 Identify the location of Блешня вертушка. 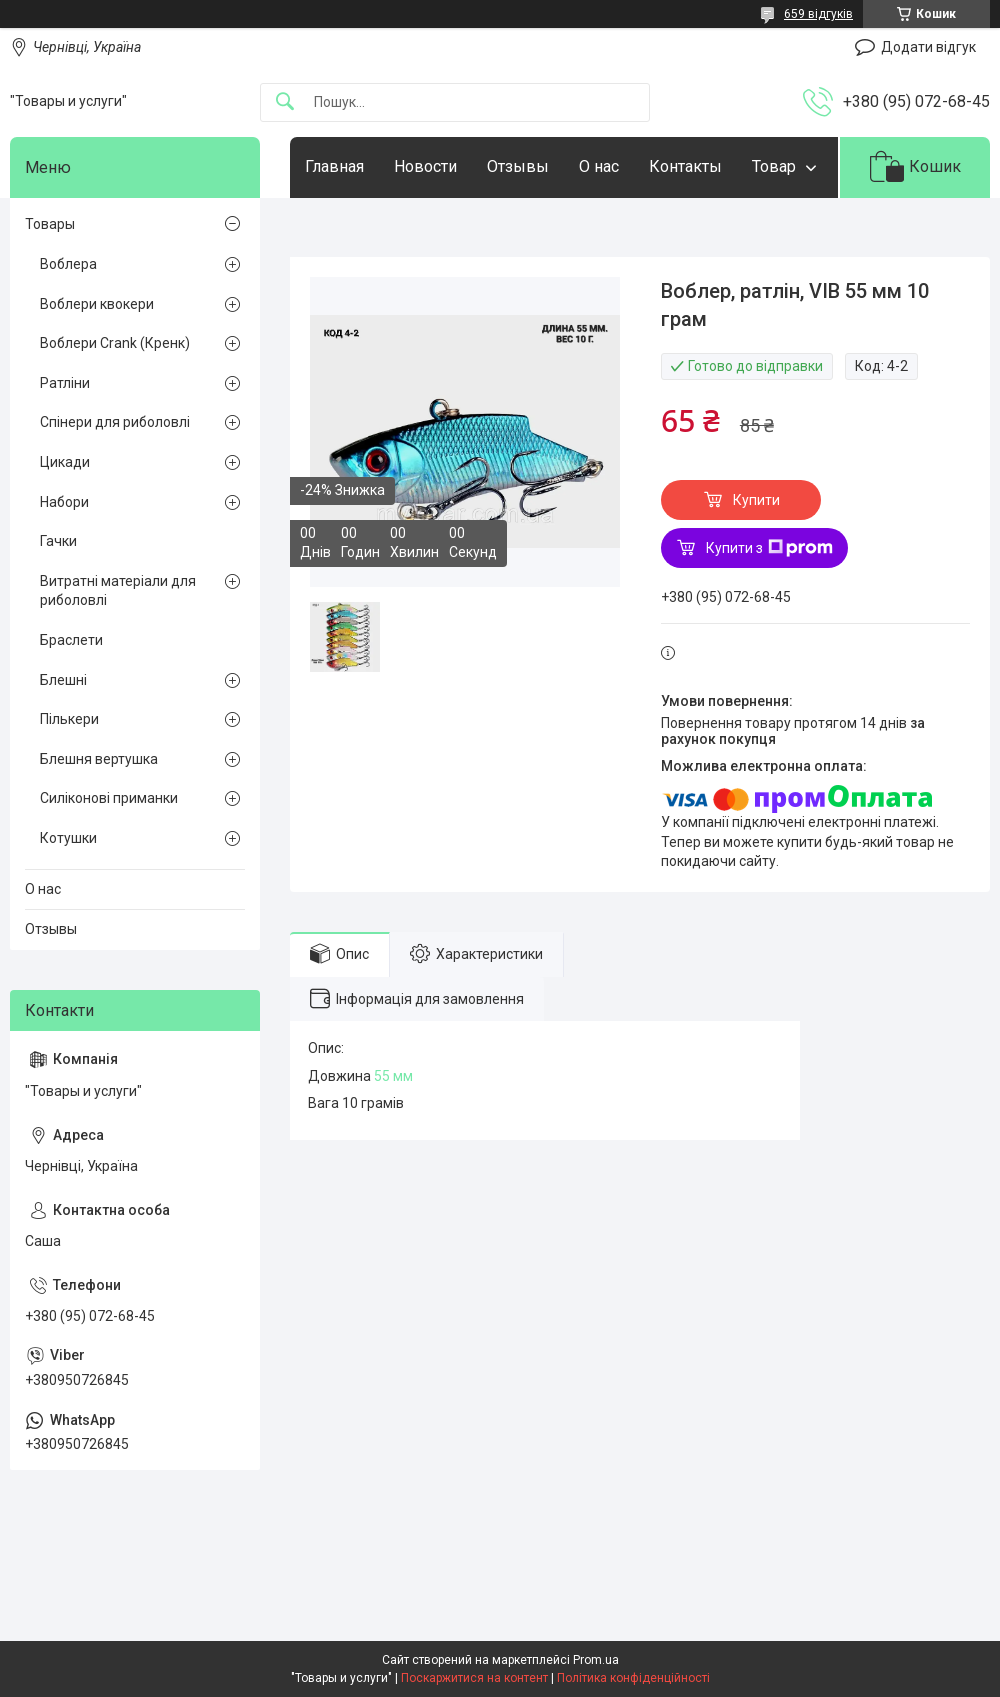
(99, 759).